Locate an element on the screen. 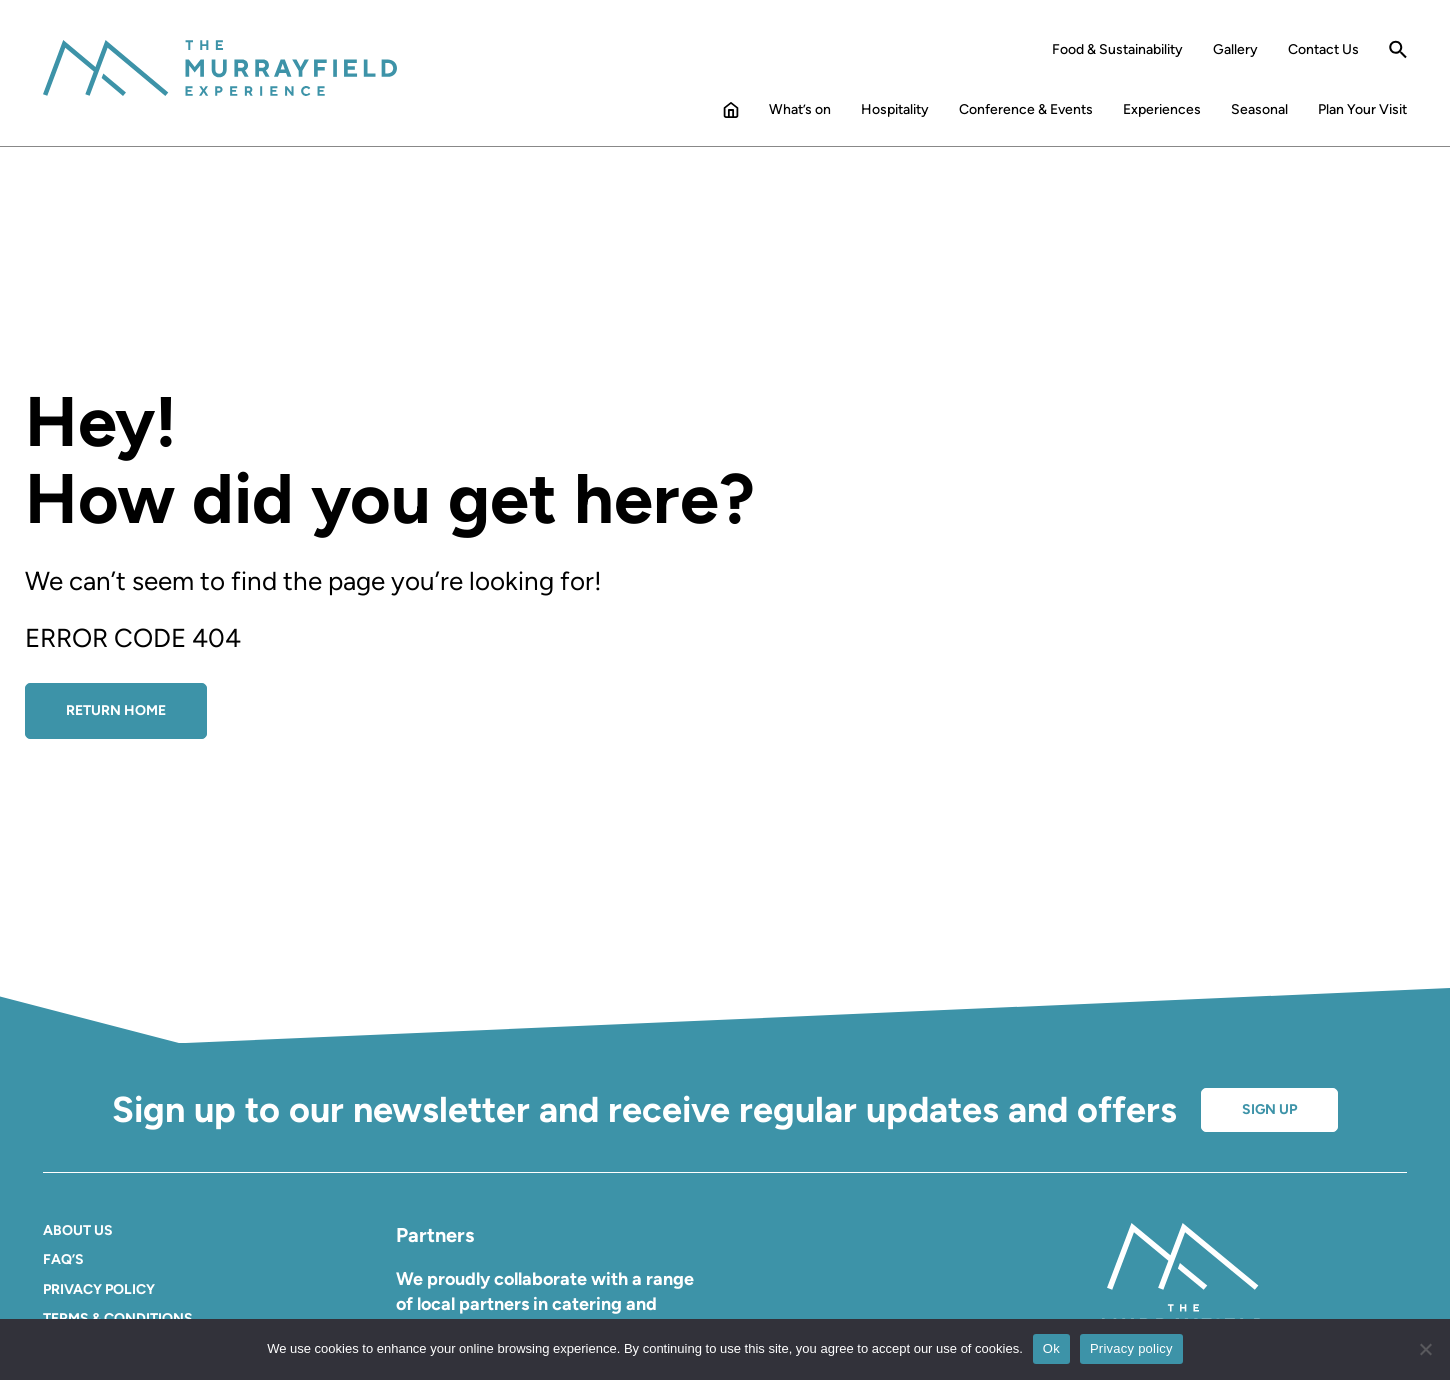  Hospitality is located at coordinates (895, 110).